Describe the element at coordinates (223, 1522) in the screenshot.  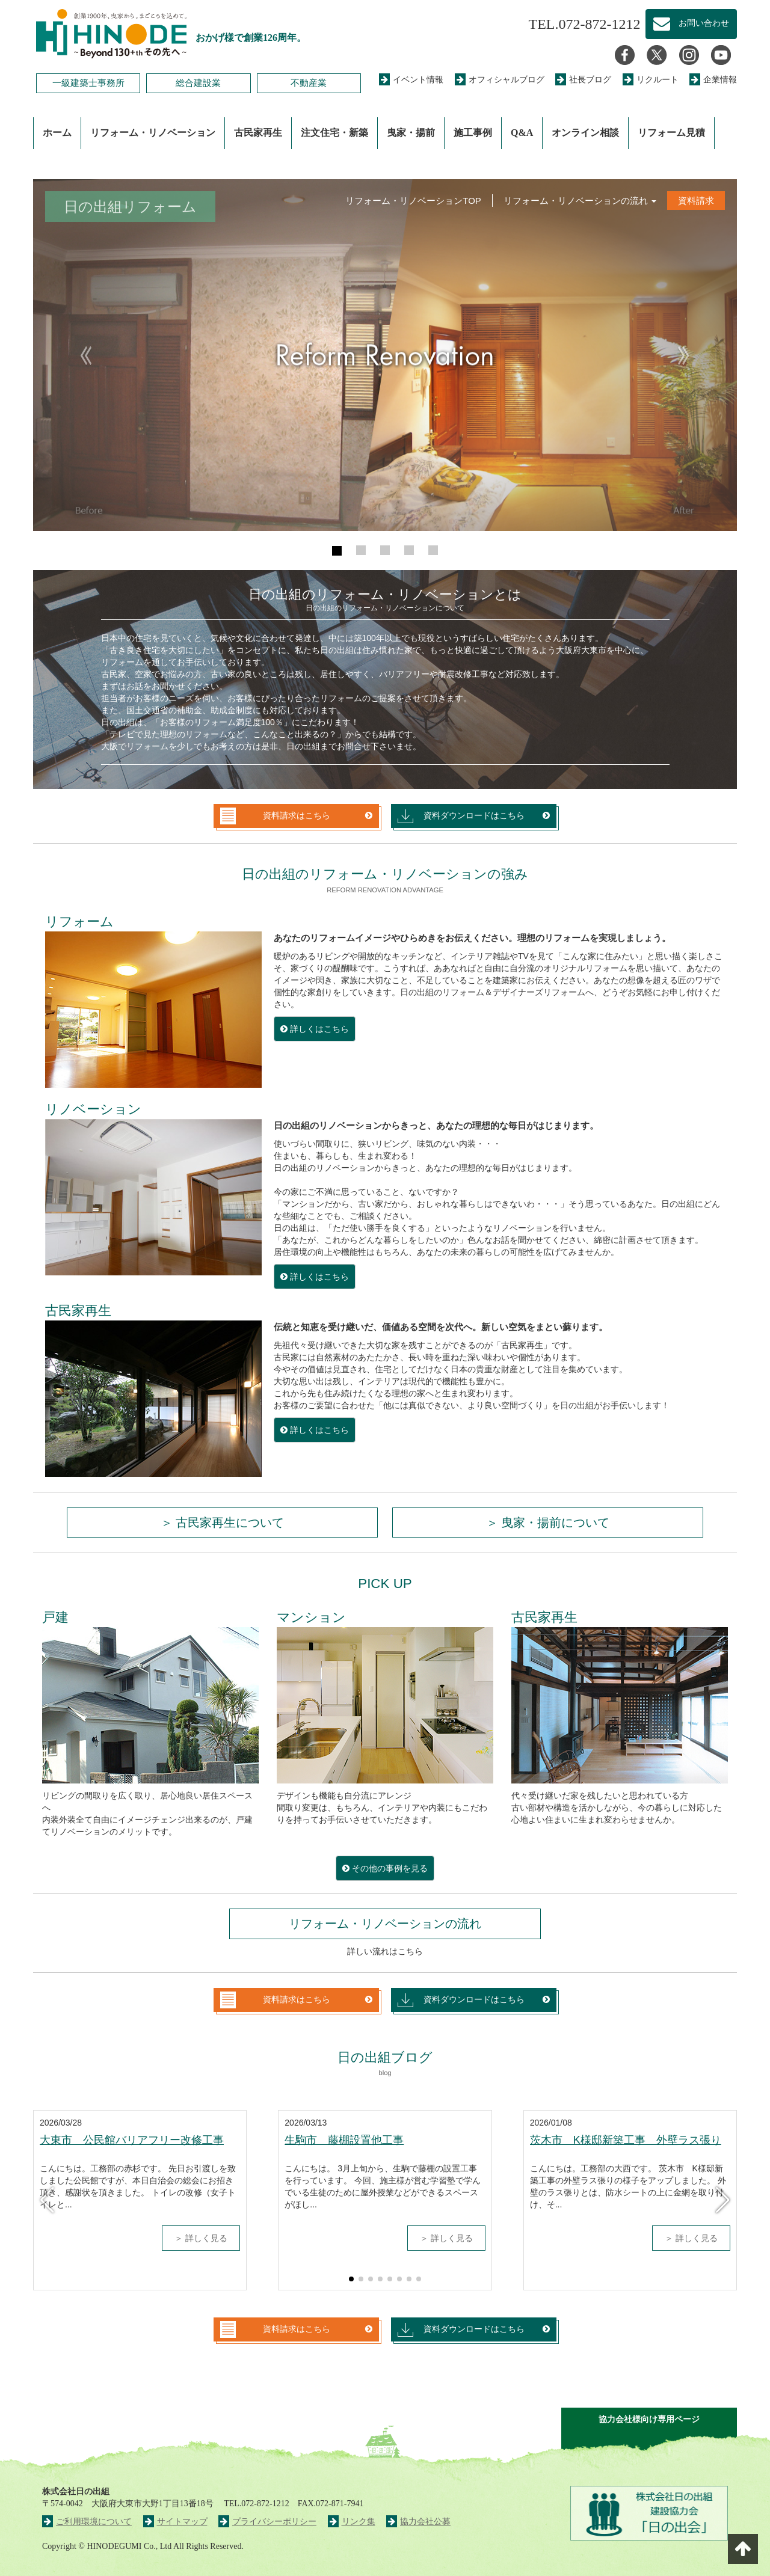
I see `＞ 古民家再生について` at that location.